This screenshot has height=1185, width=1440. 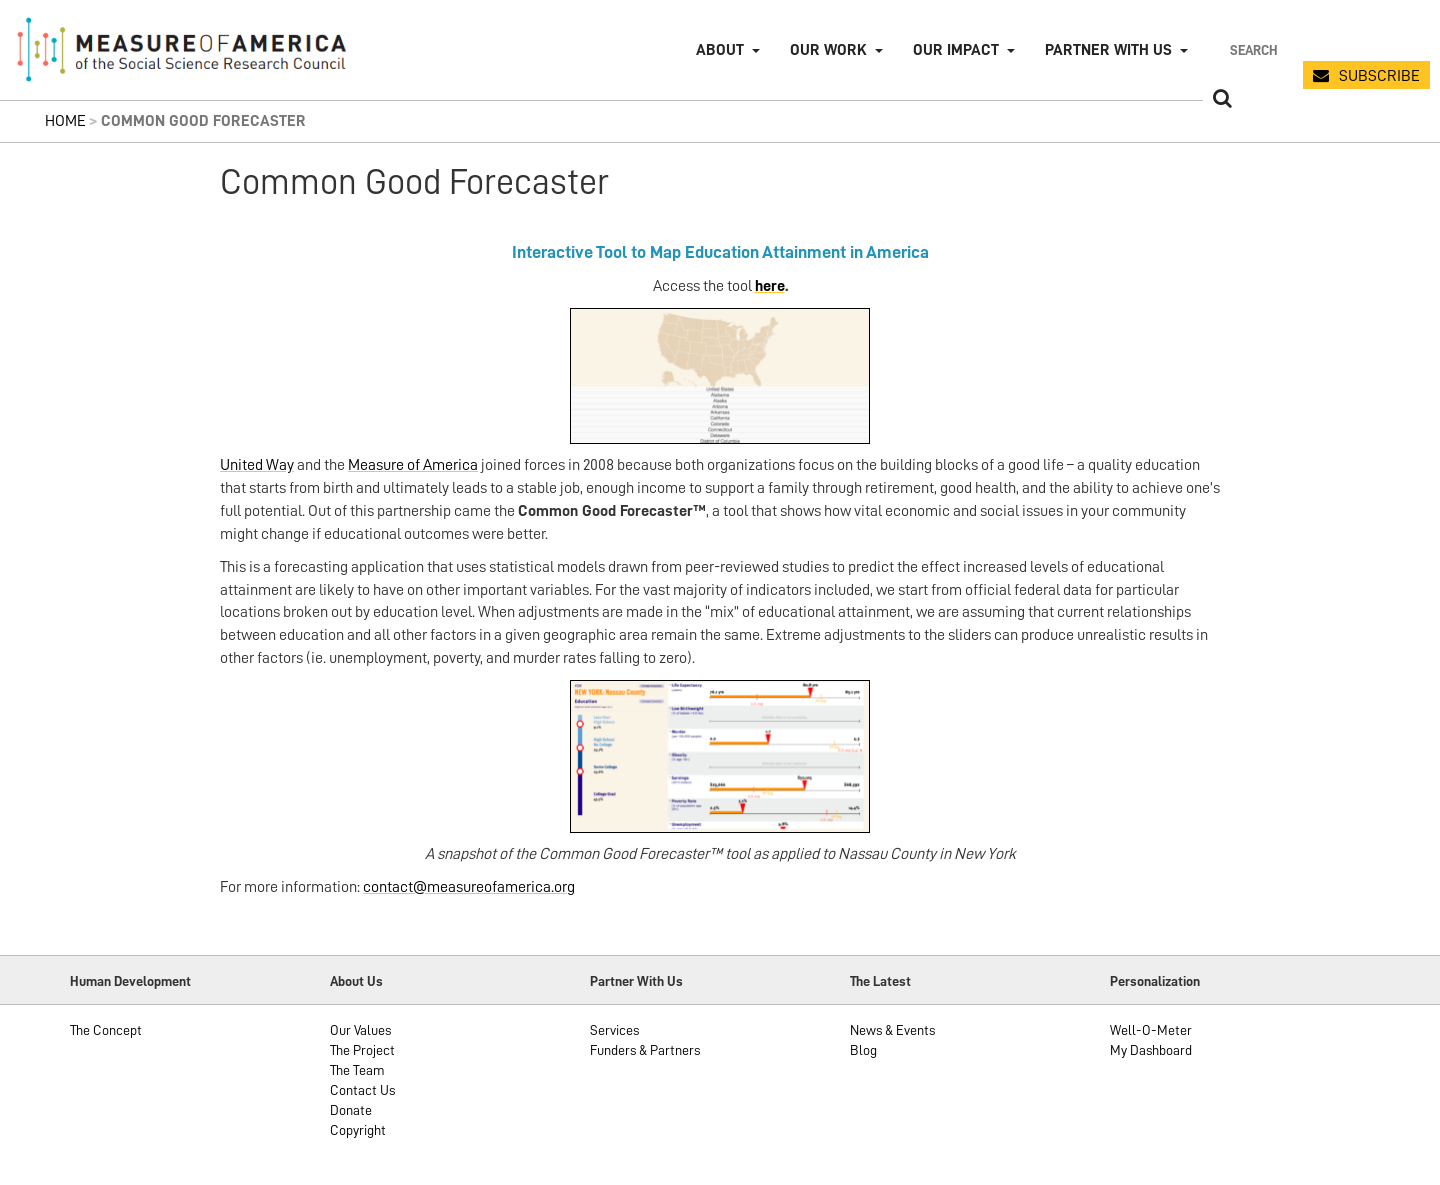 I want to click on Donate, so click(x=351, y=1110).